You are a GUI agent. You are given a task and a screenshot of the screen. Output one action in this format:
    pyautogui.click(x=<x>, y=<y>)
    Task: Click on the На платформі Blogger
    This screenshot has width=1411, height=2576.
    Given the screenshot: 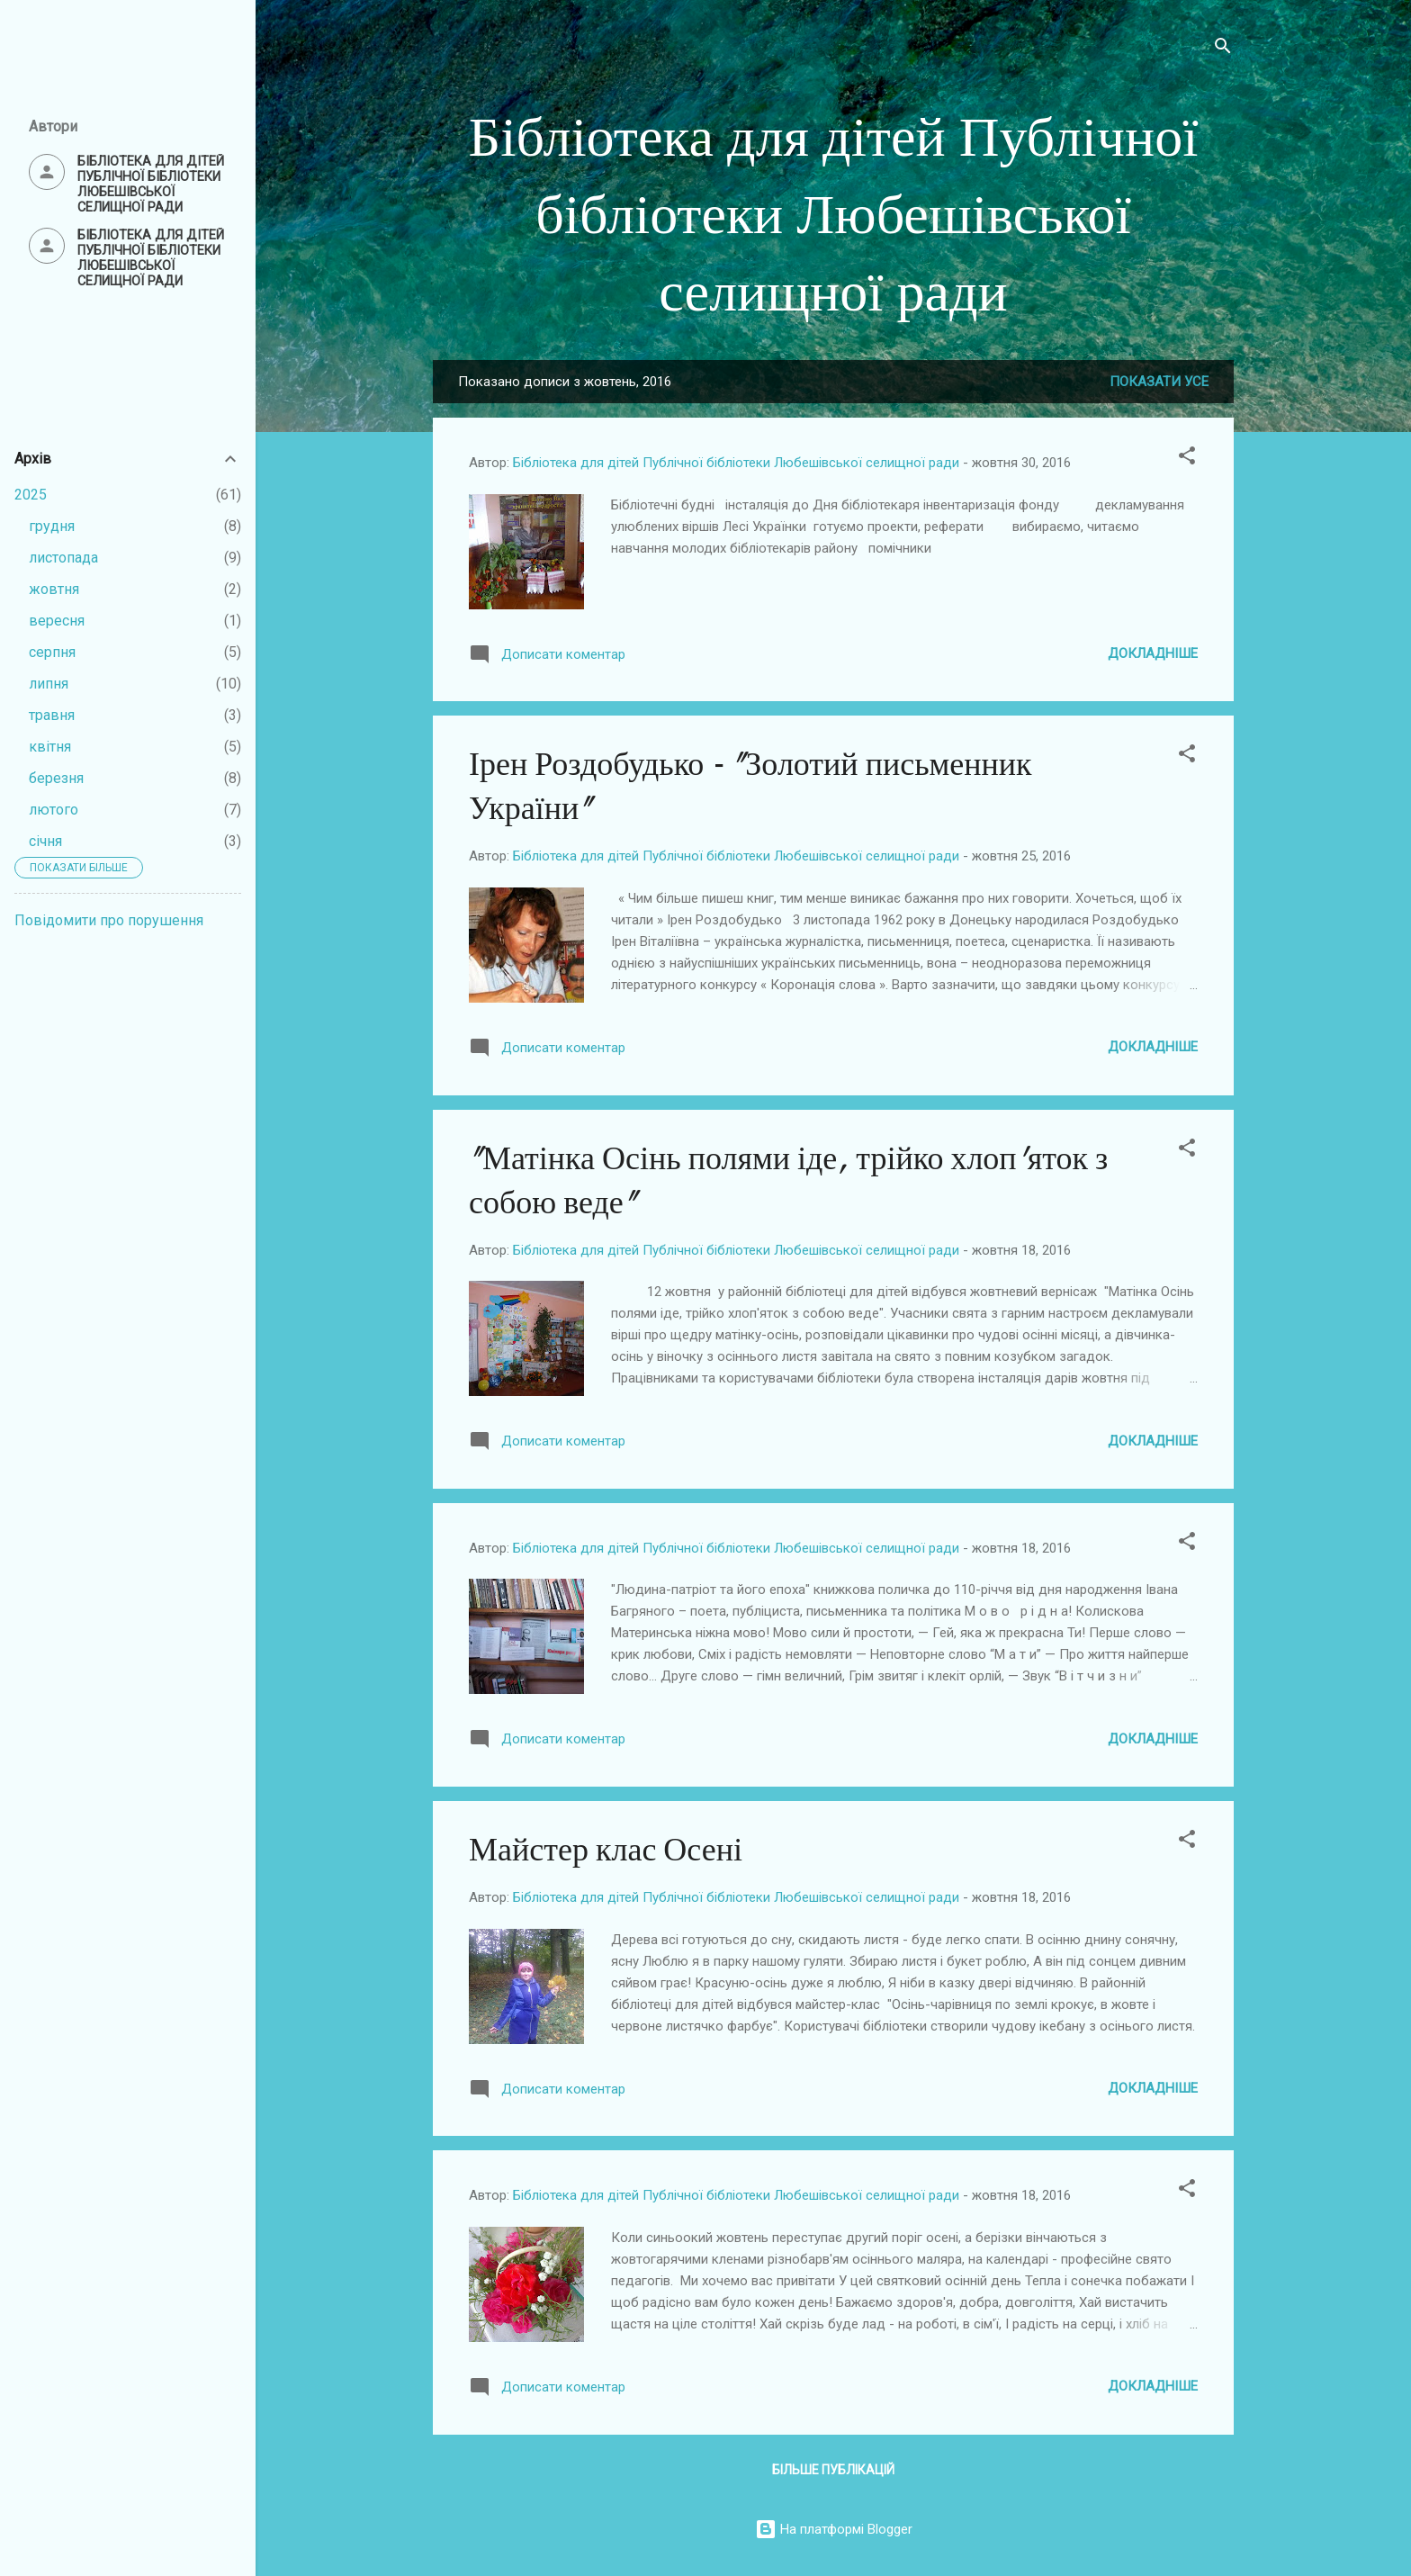 What is the action you would take?
    pyautogui.click(x=833, y=2529)
    